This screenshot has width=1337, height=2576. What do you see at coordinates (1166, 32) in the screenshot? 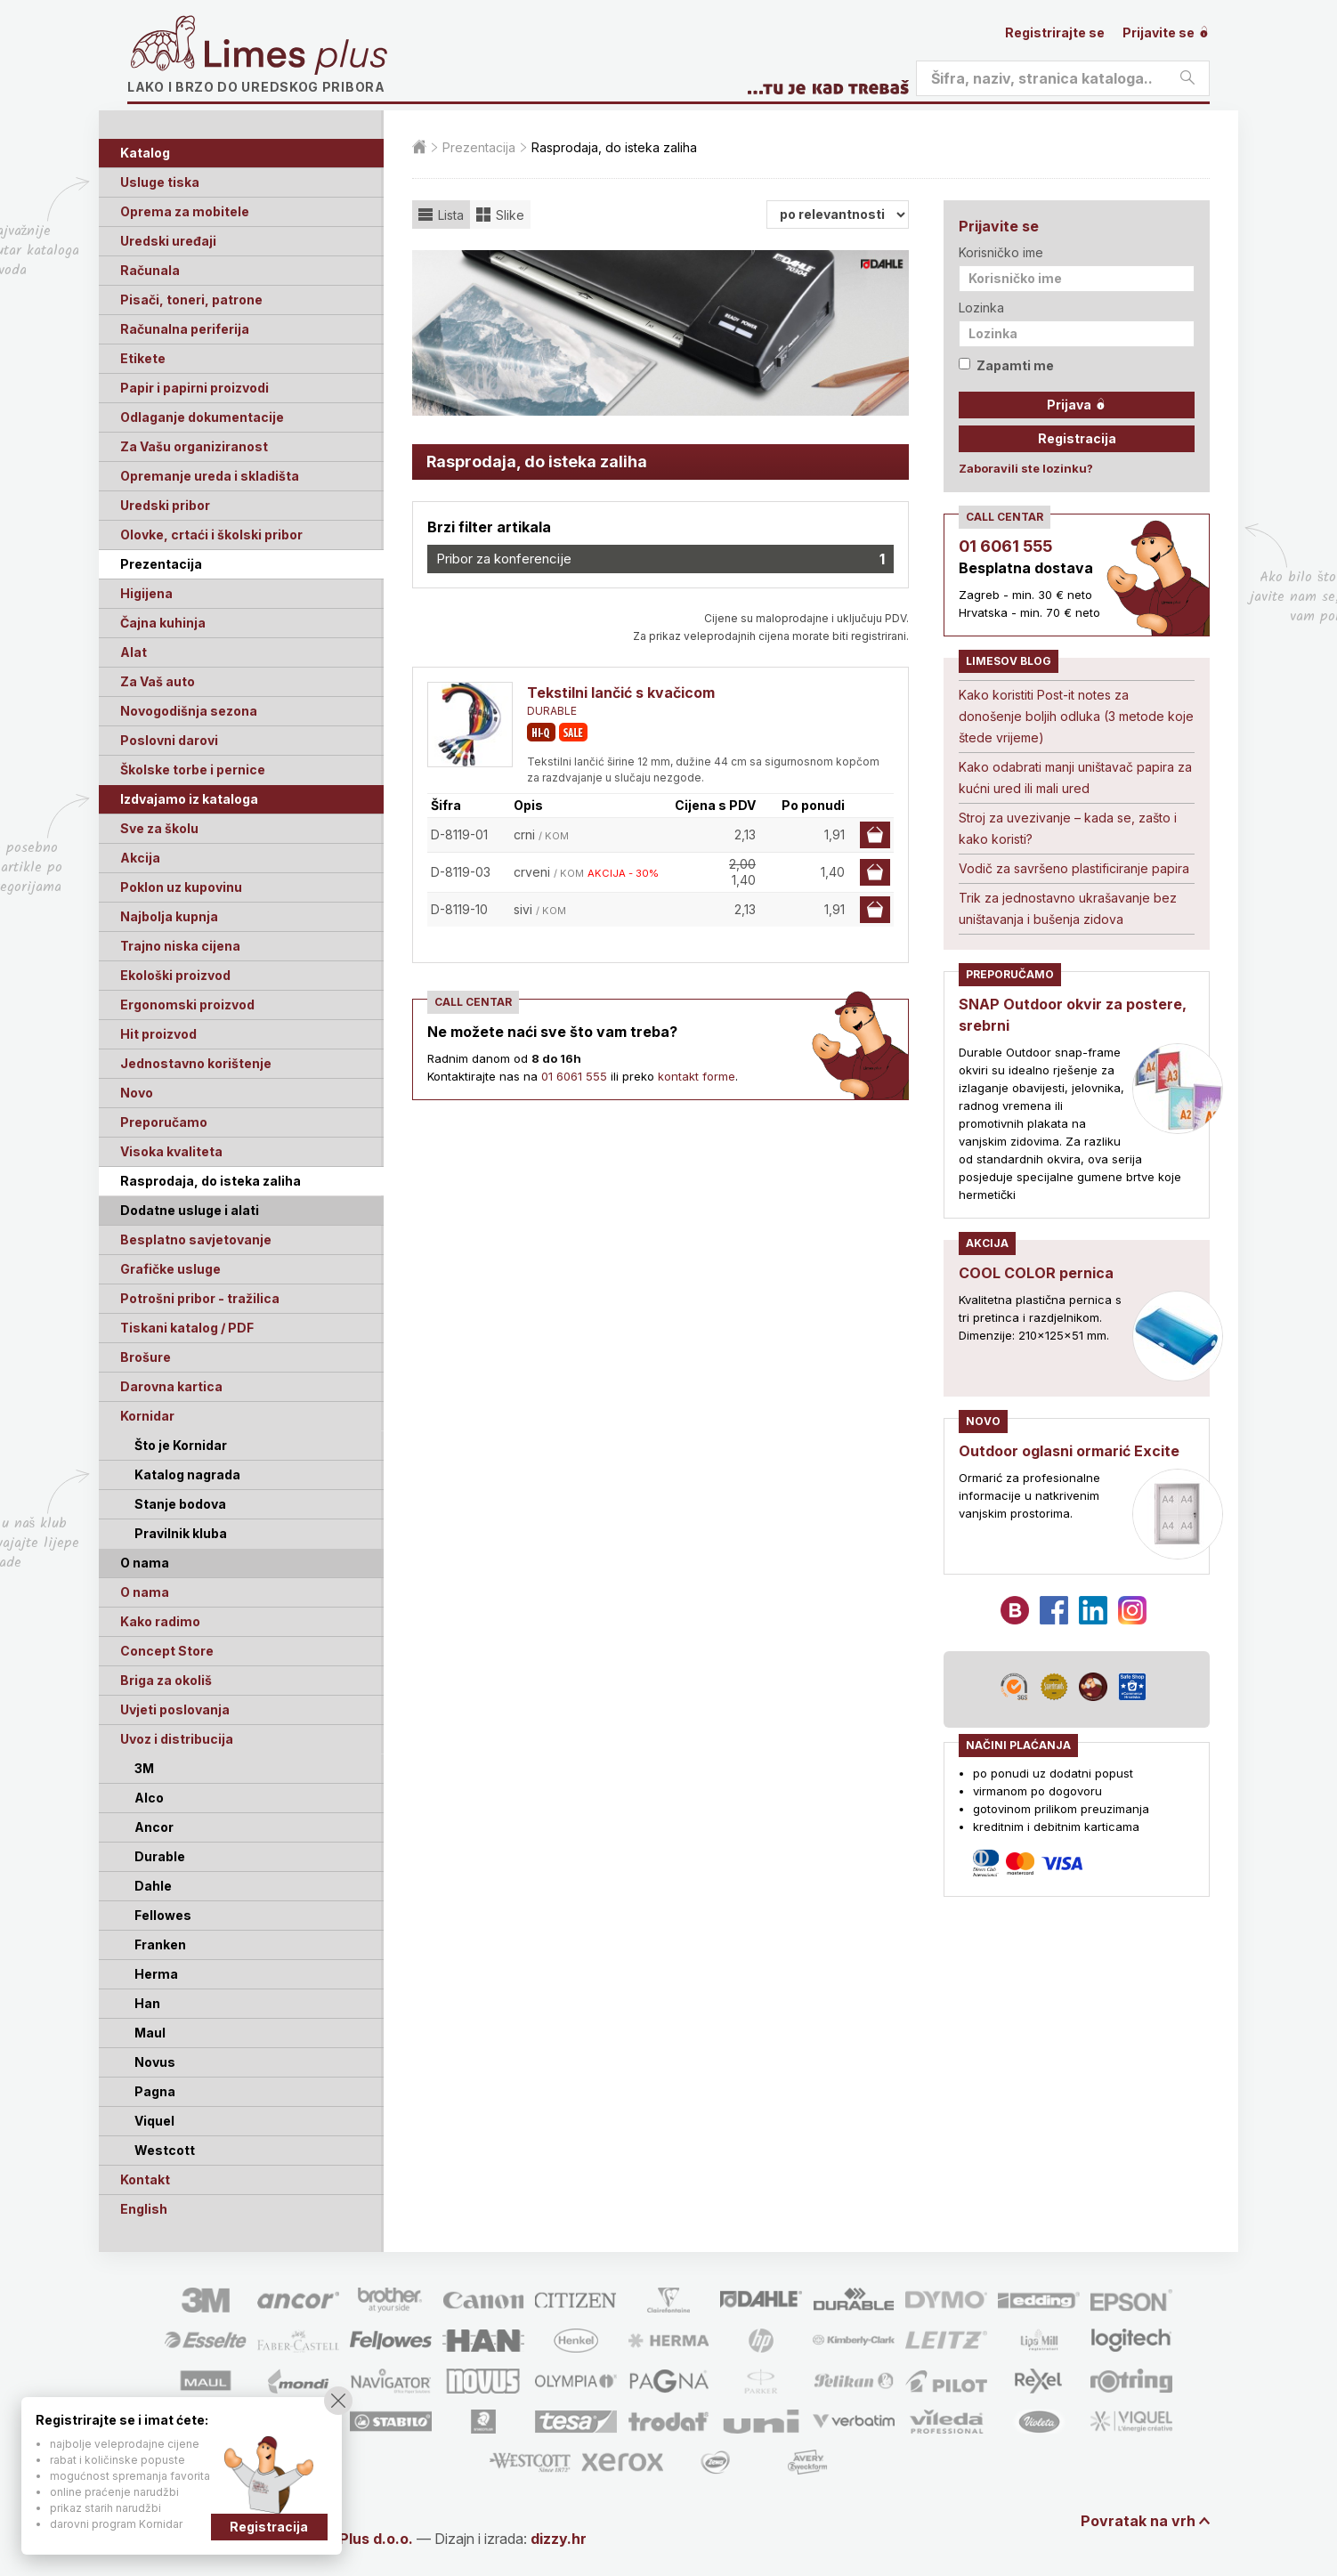
I see `Prijavite se` at bounding box center [1166, 32].